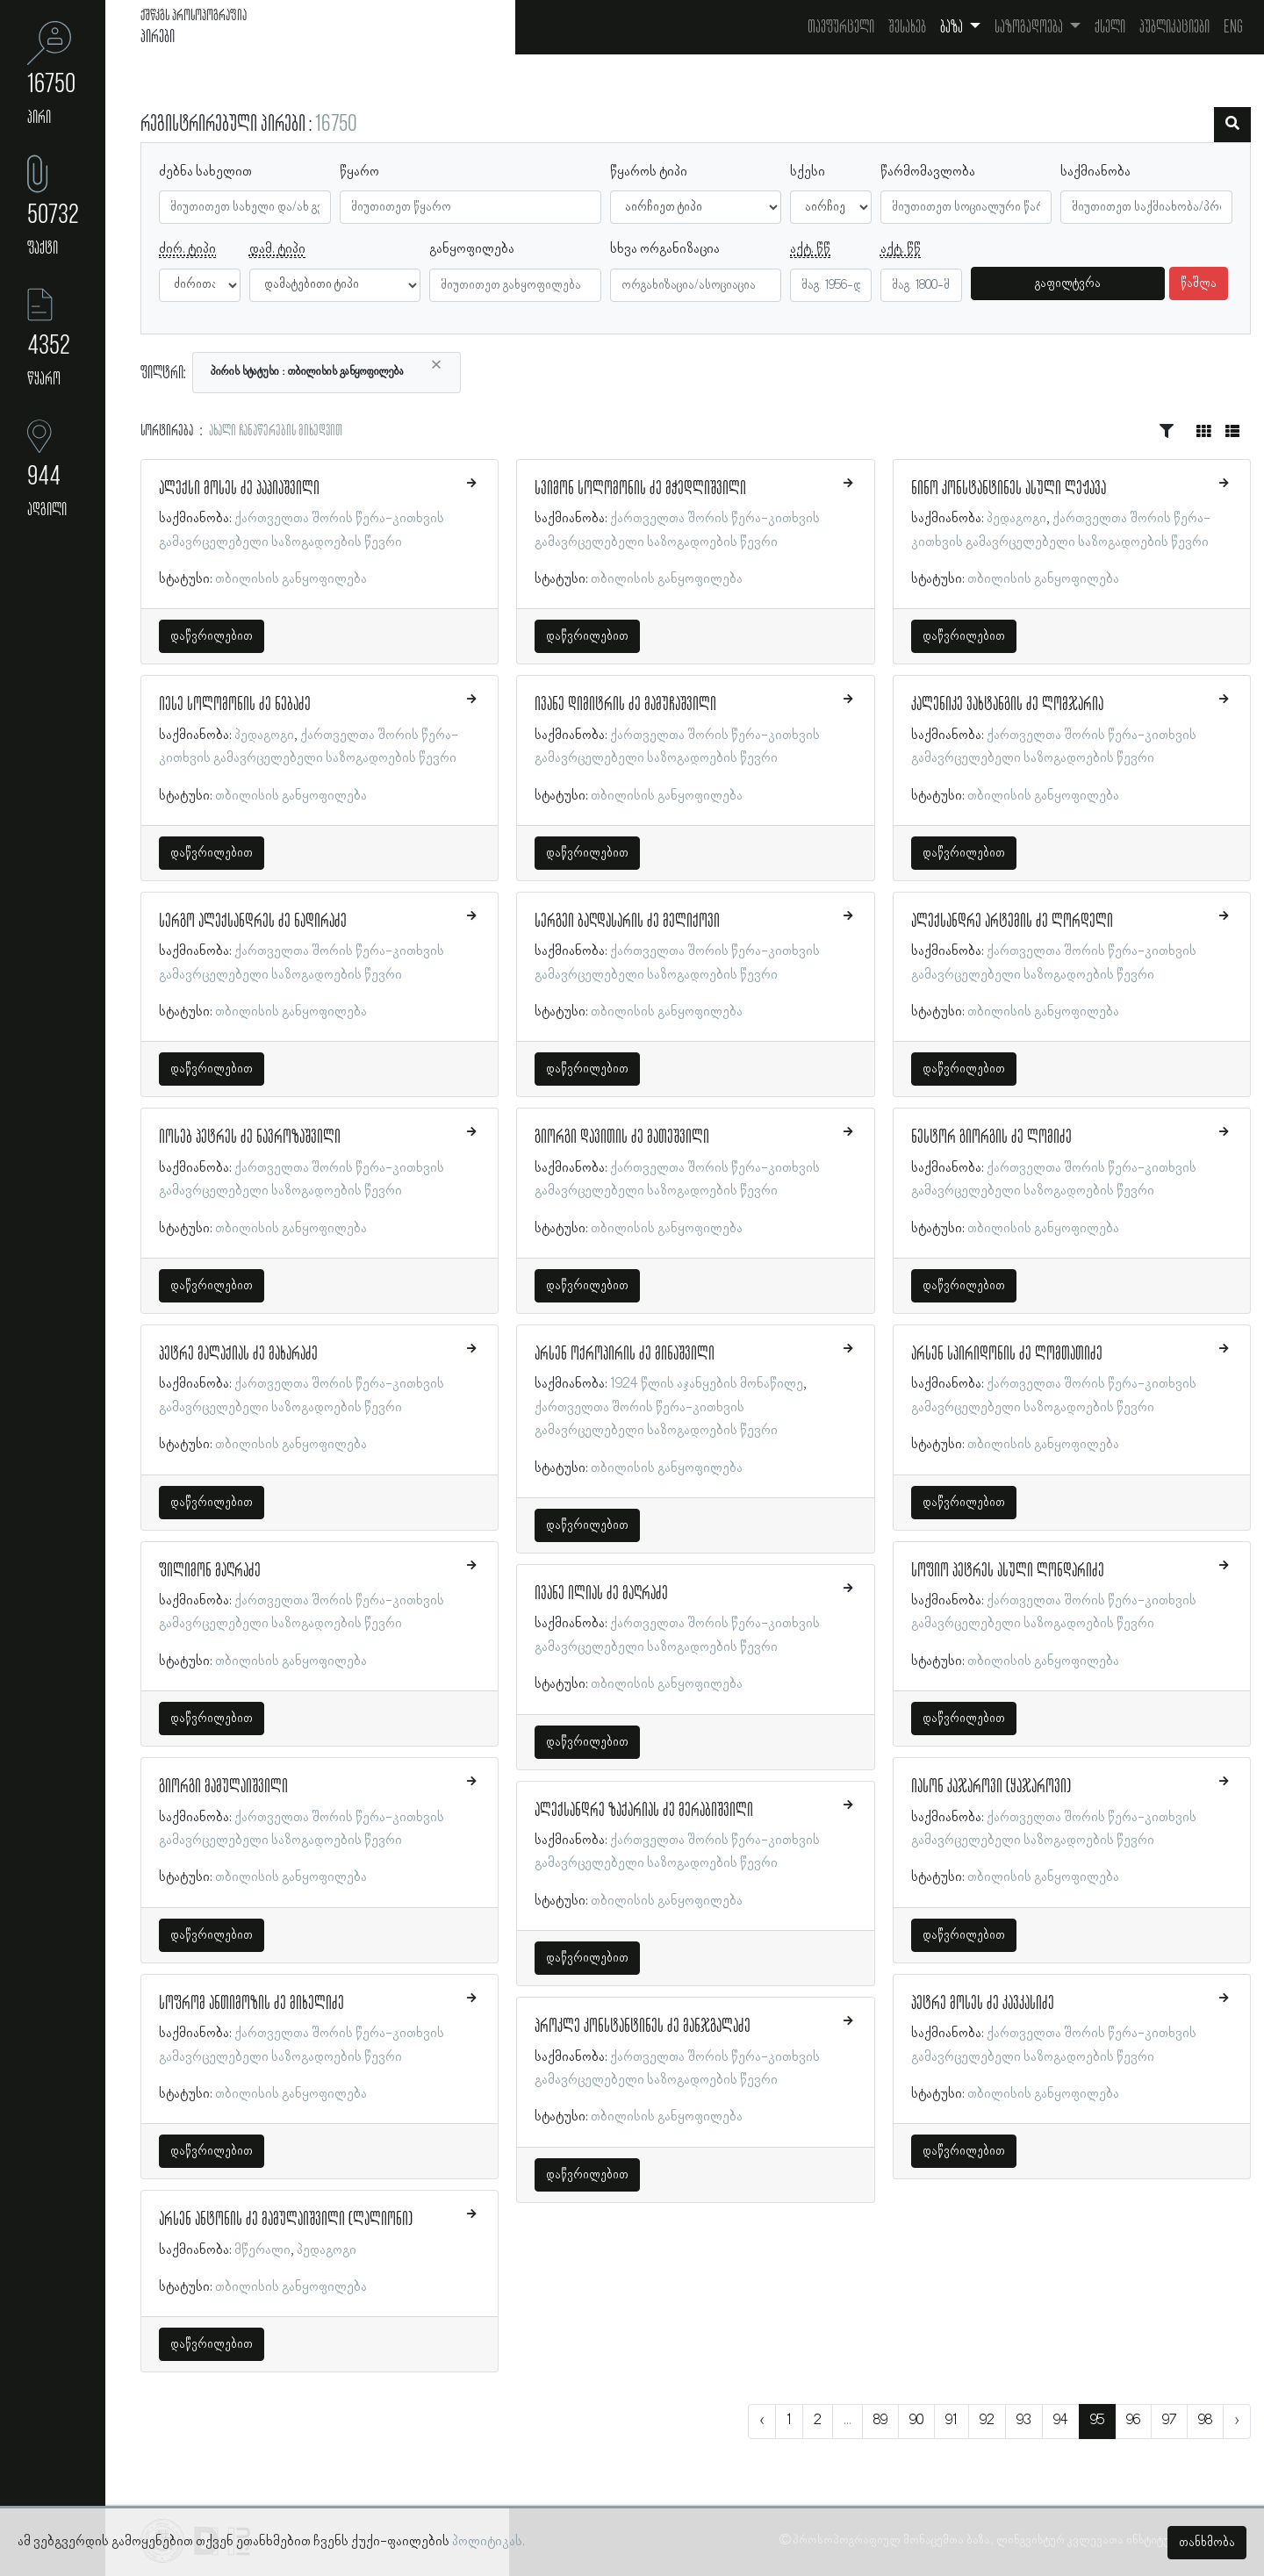  What do you see at coordinates (640, 488) in the screenshot?
I see `სვიმონ სოლომონის ძე მჭედლიშვილი` at bounding box center [640, 488].